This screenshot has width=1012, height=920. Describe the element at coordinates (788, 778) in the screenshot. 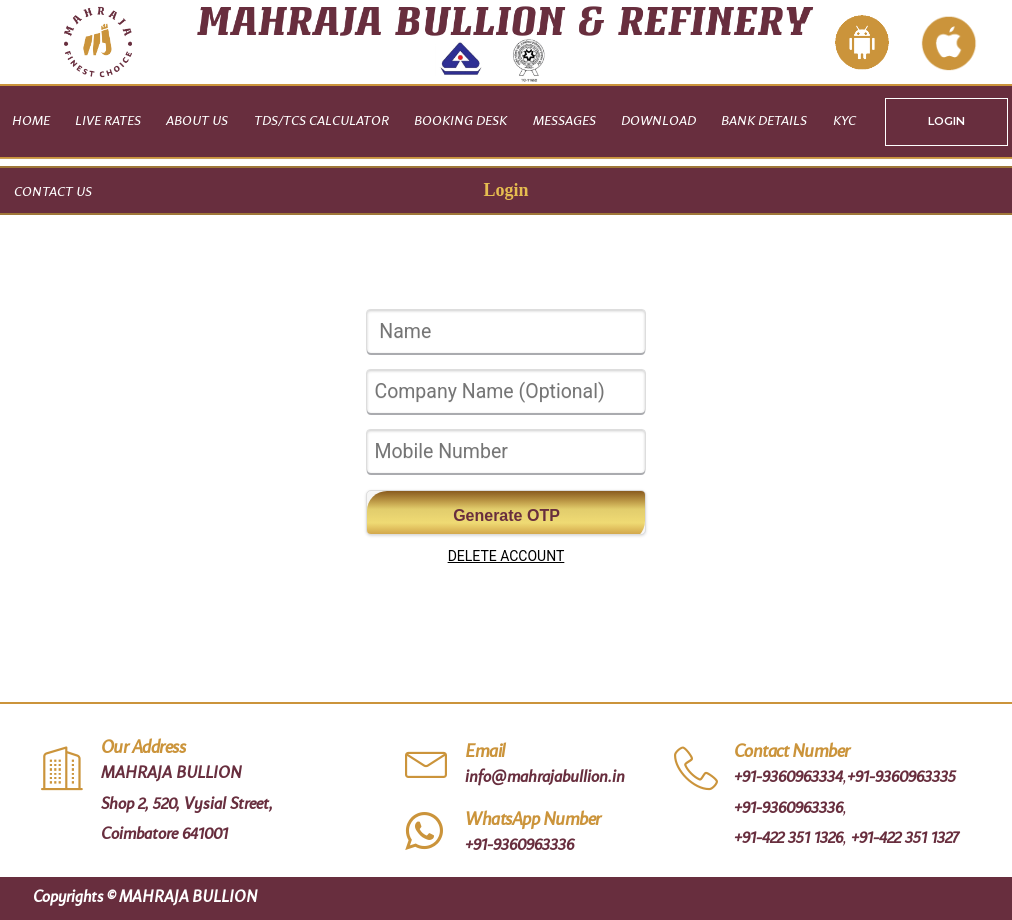

I see `+91-9360963334` at that location.